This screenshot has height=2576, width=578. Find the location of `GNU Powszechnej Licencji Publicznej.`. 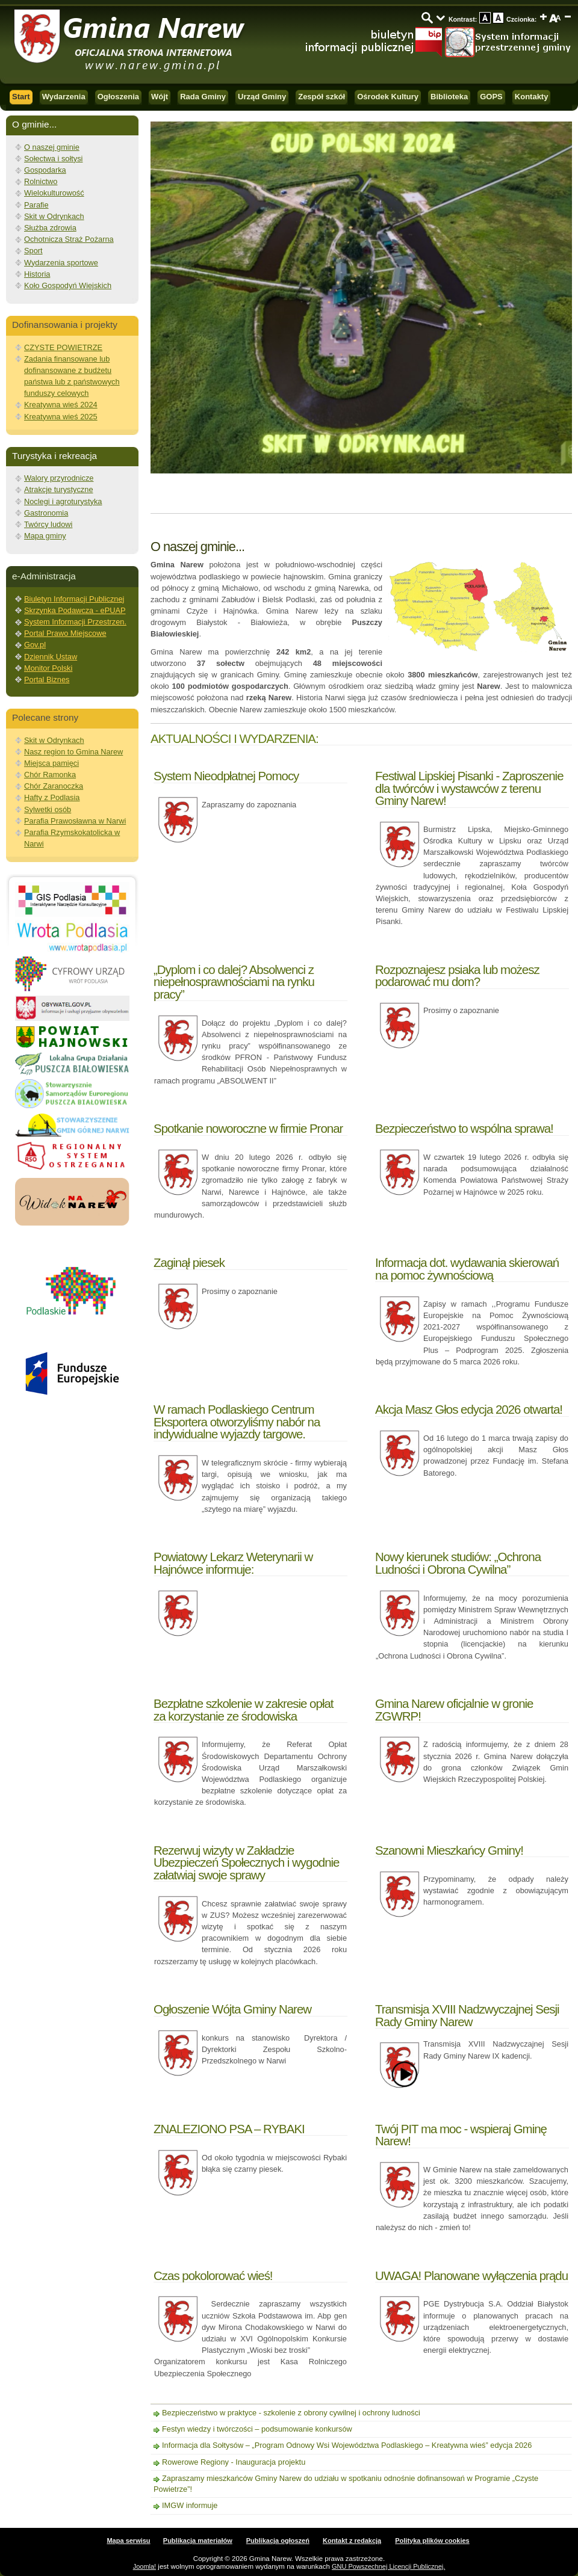

GNU Powszechnej Licencji Publicznej. is located at coordinates (388, 2566).